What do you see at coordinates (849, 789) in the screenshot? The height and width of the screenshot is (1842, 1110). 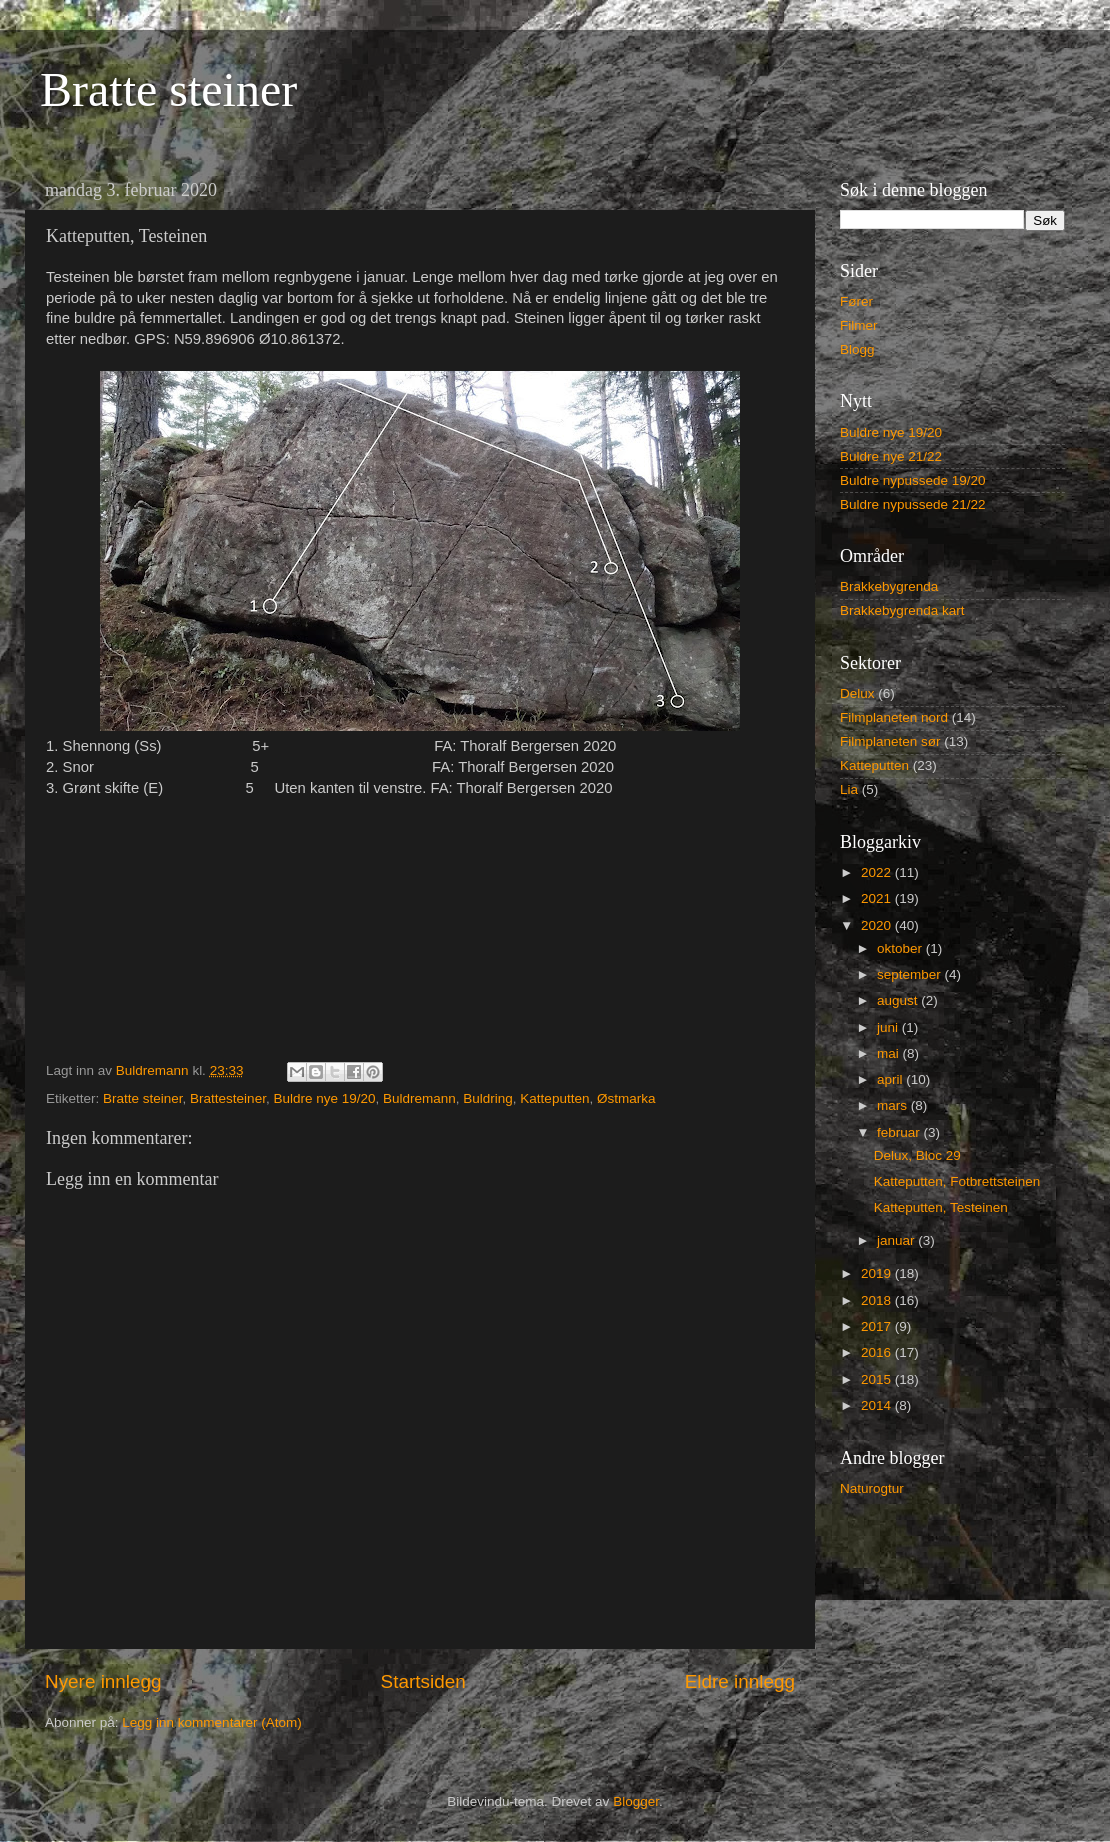 I see `Lia` at bounding box center [849, 789].